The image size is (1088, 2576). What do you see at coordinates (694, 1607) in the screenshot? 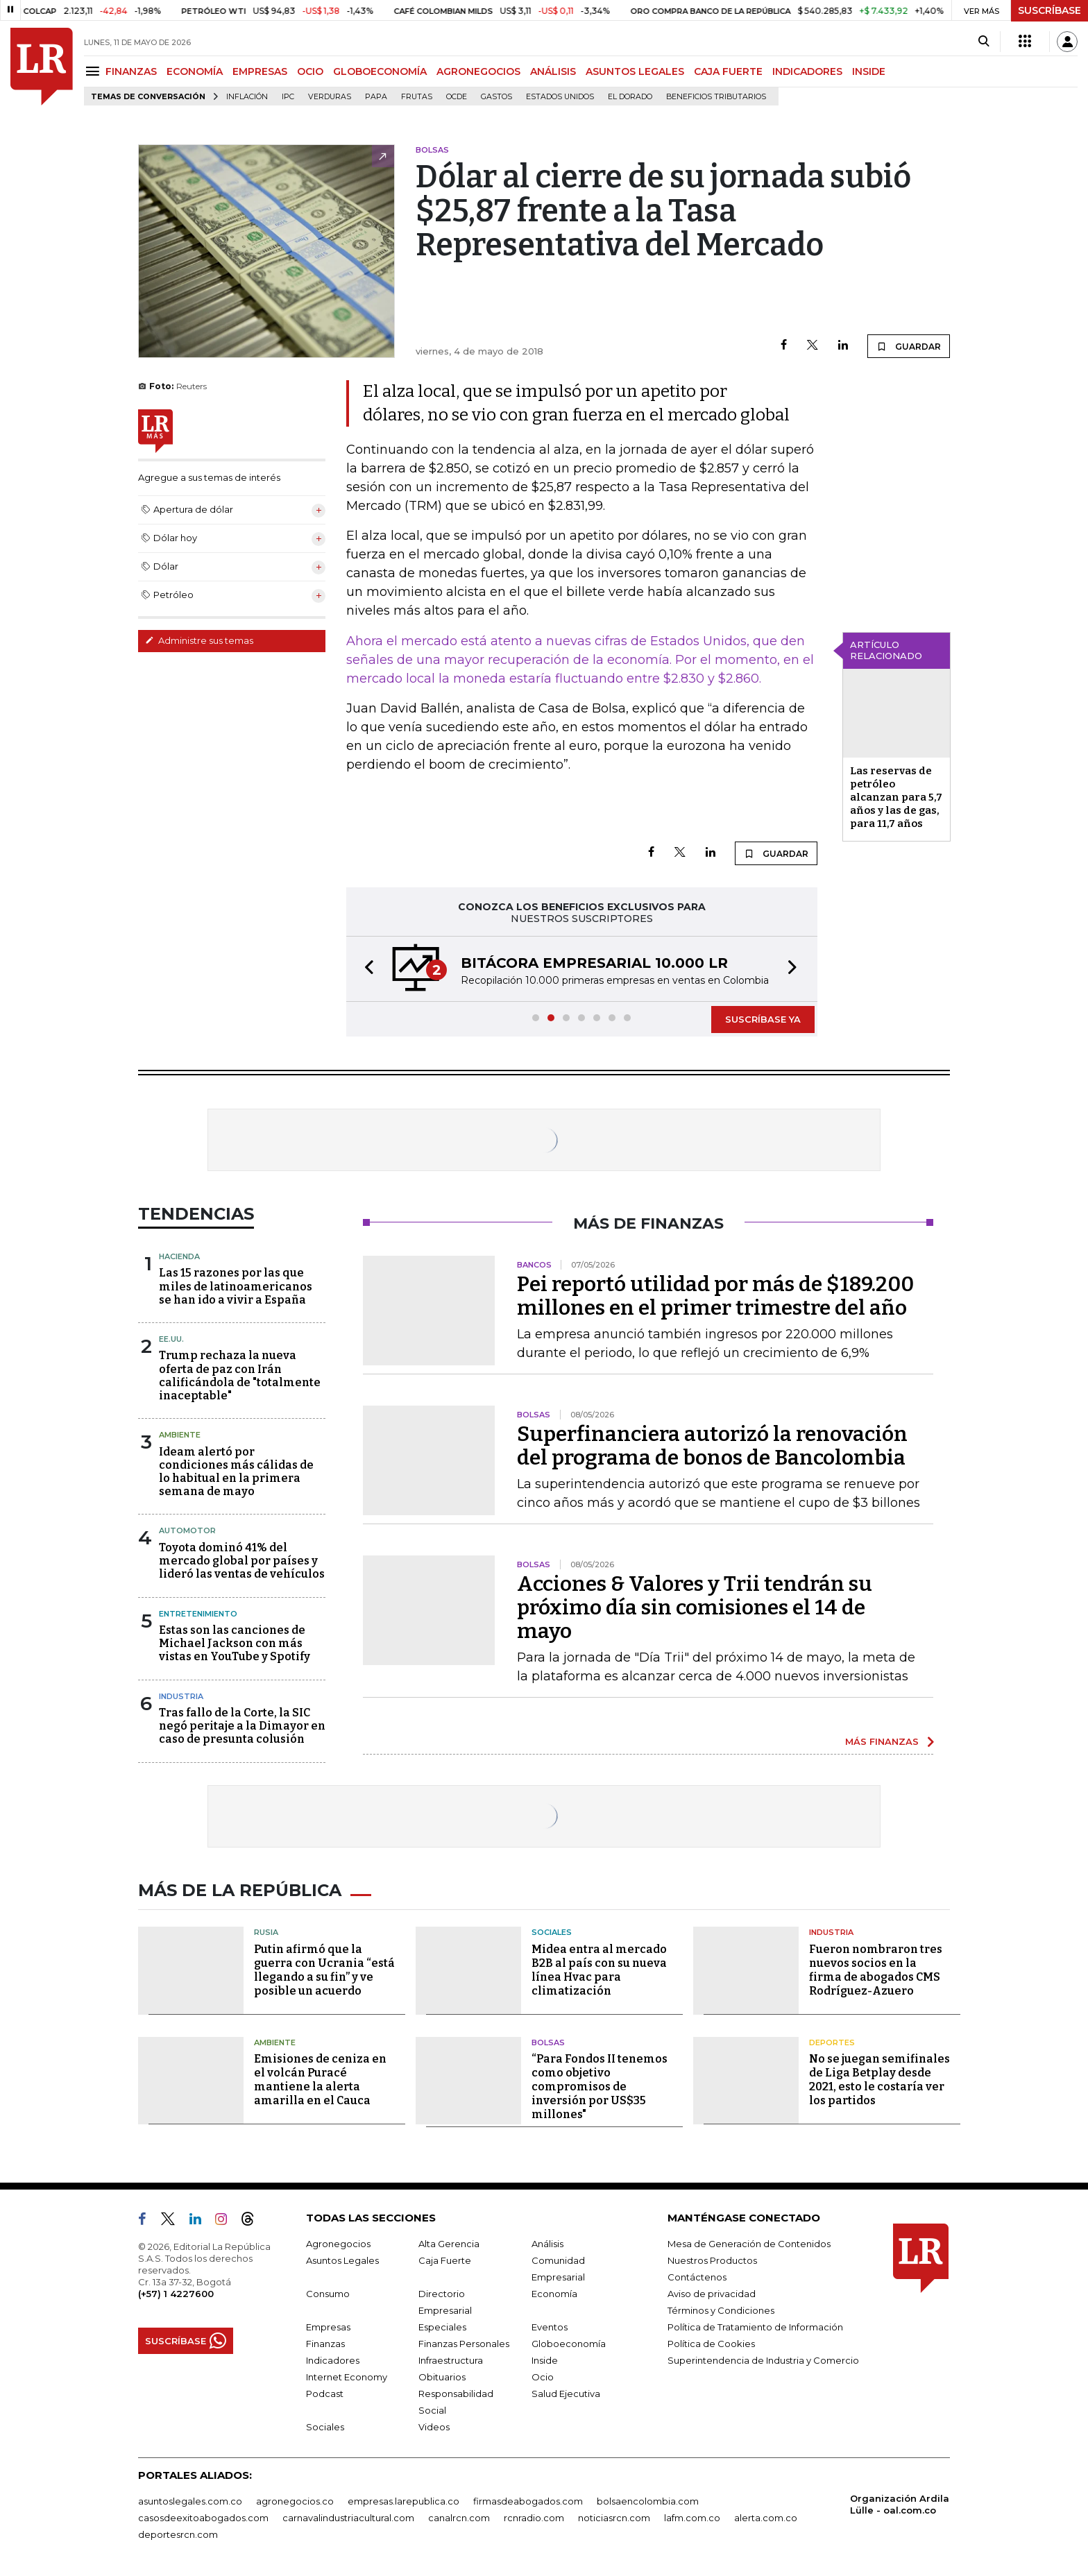
I see `Acciones & Valores y Trii tendrán su próximo día sin comisiones el 14 de mayo` at bounding box center [694, 1607].